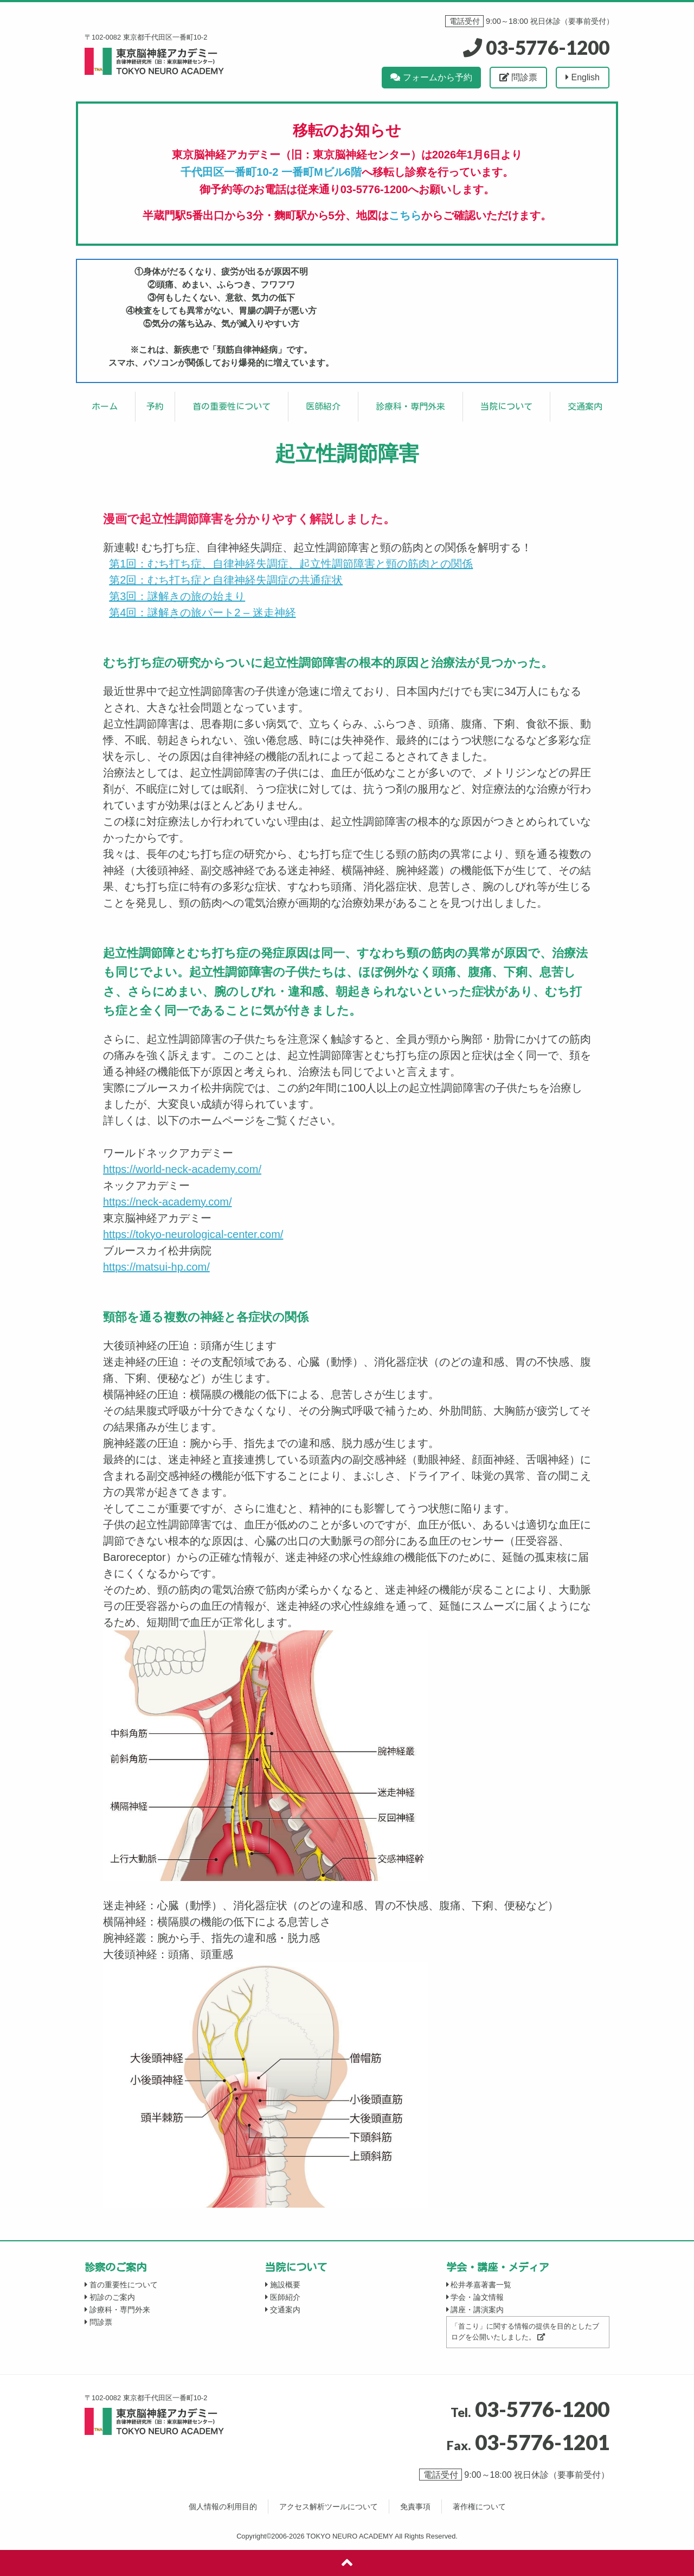  I want to click on https://tokyo-neurological-center.com/, so click(193, 1234).